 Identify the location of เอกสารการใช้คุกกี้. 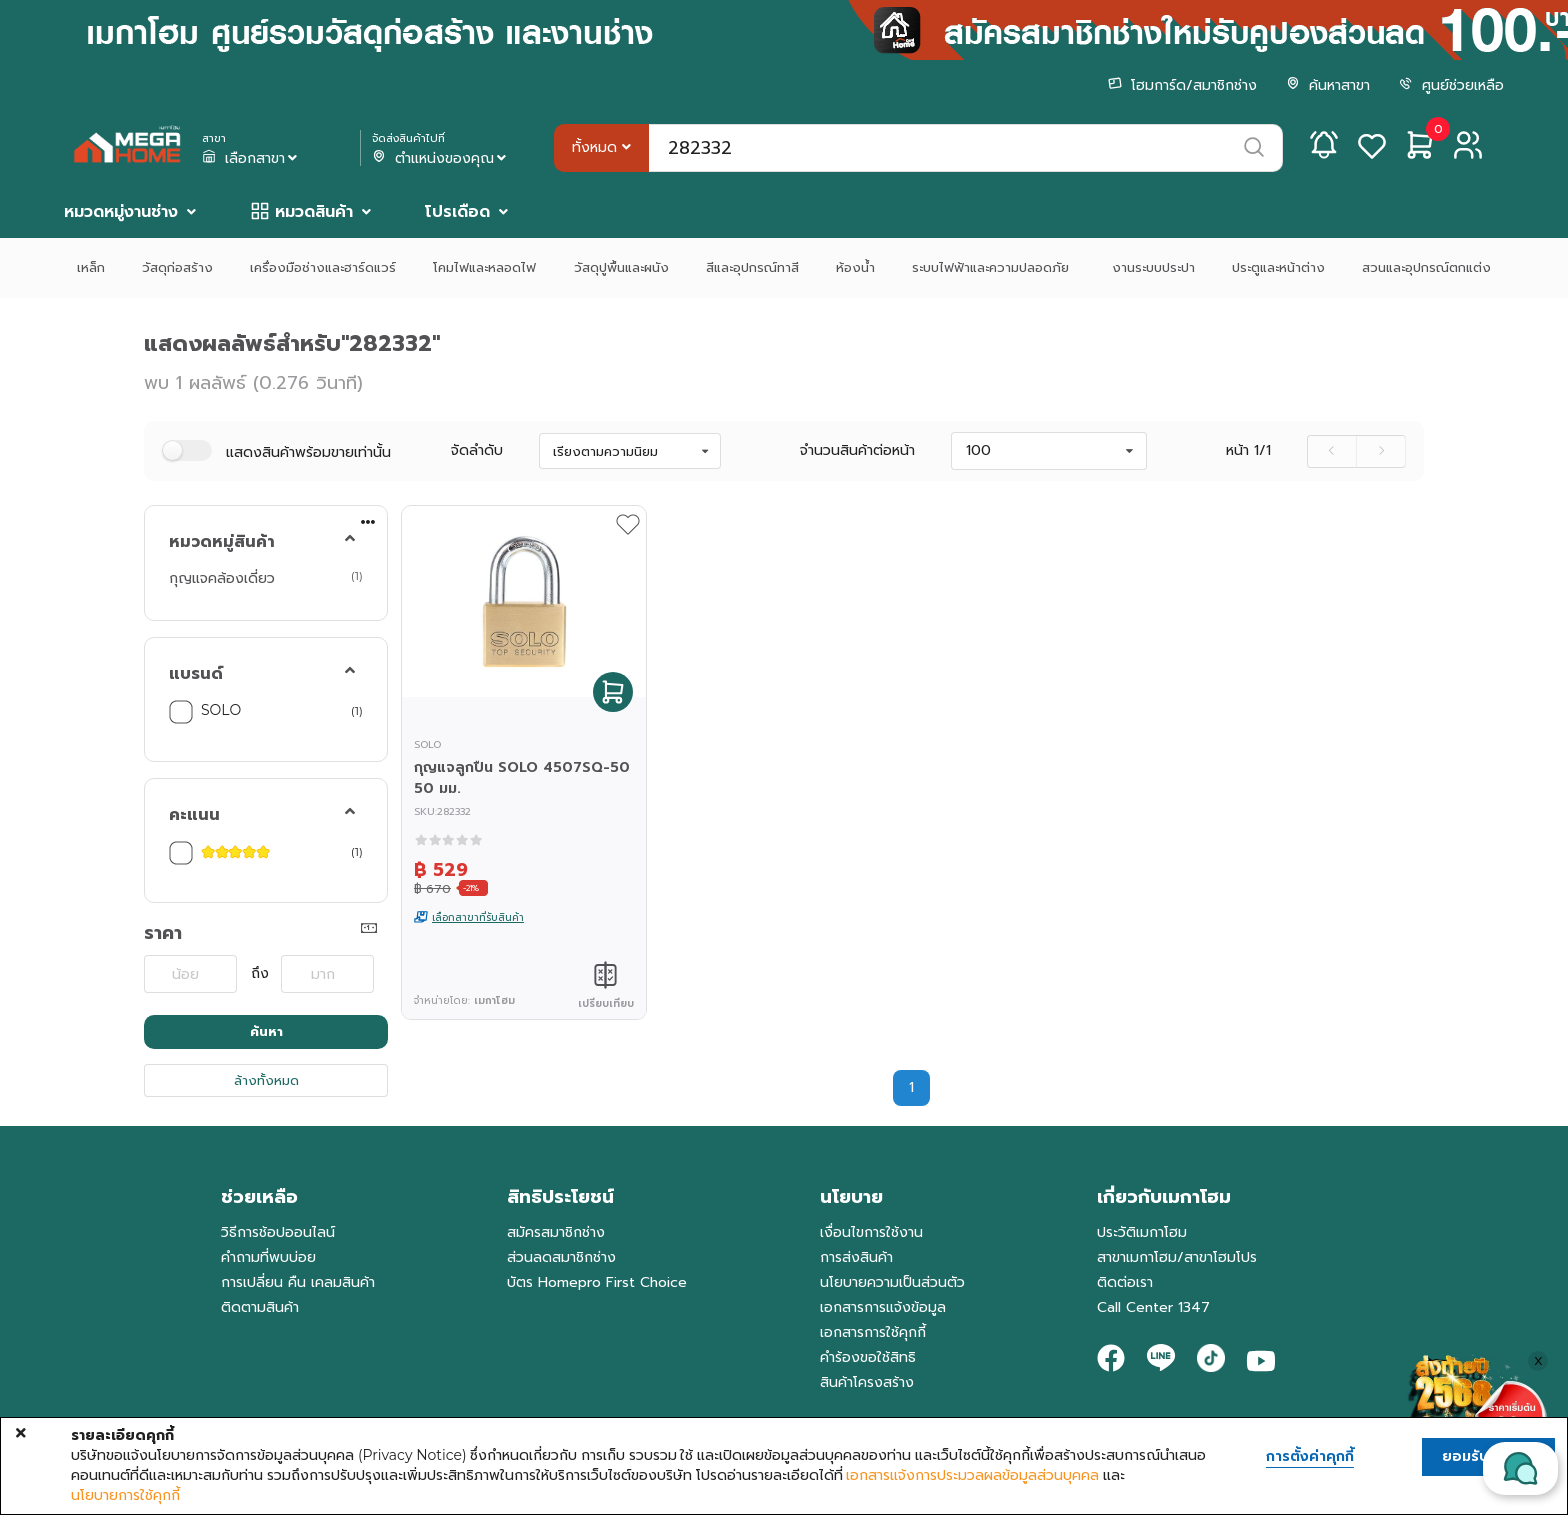
(873, 1332).